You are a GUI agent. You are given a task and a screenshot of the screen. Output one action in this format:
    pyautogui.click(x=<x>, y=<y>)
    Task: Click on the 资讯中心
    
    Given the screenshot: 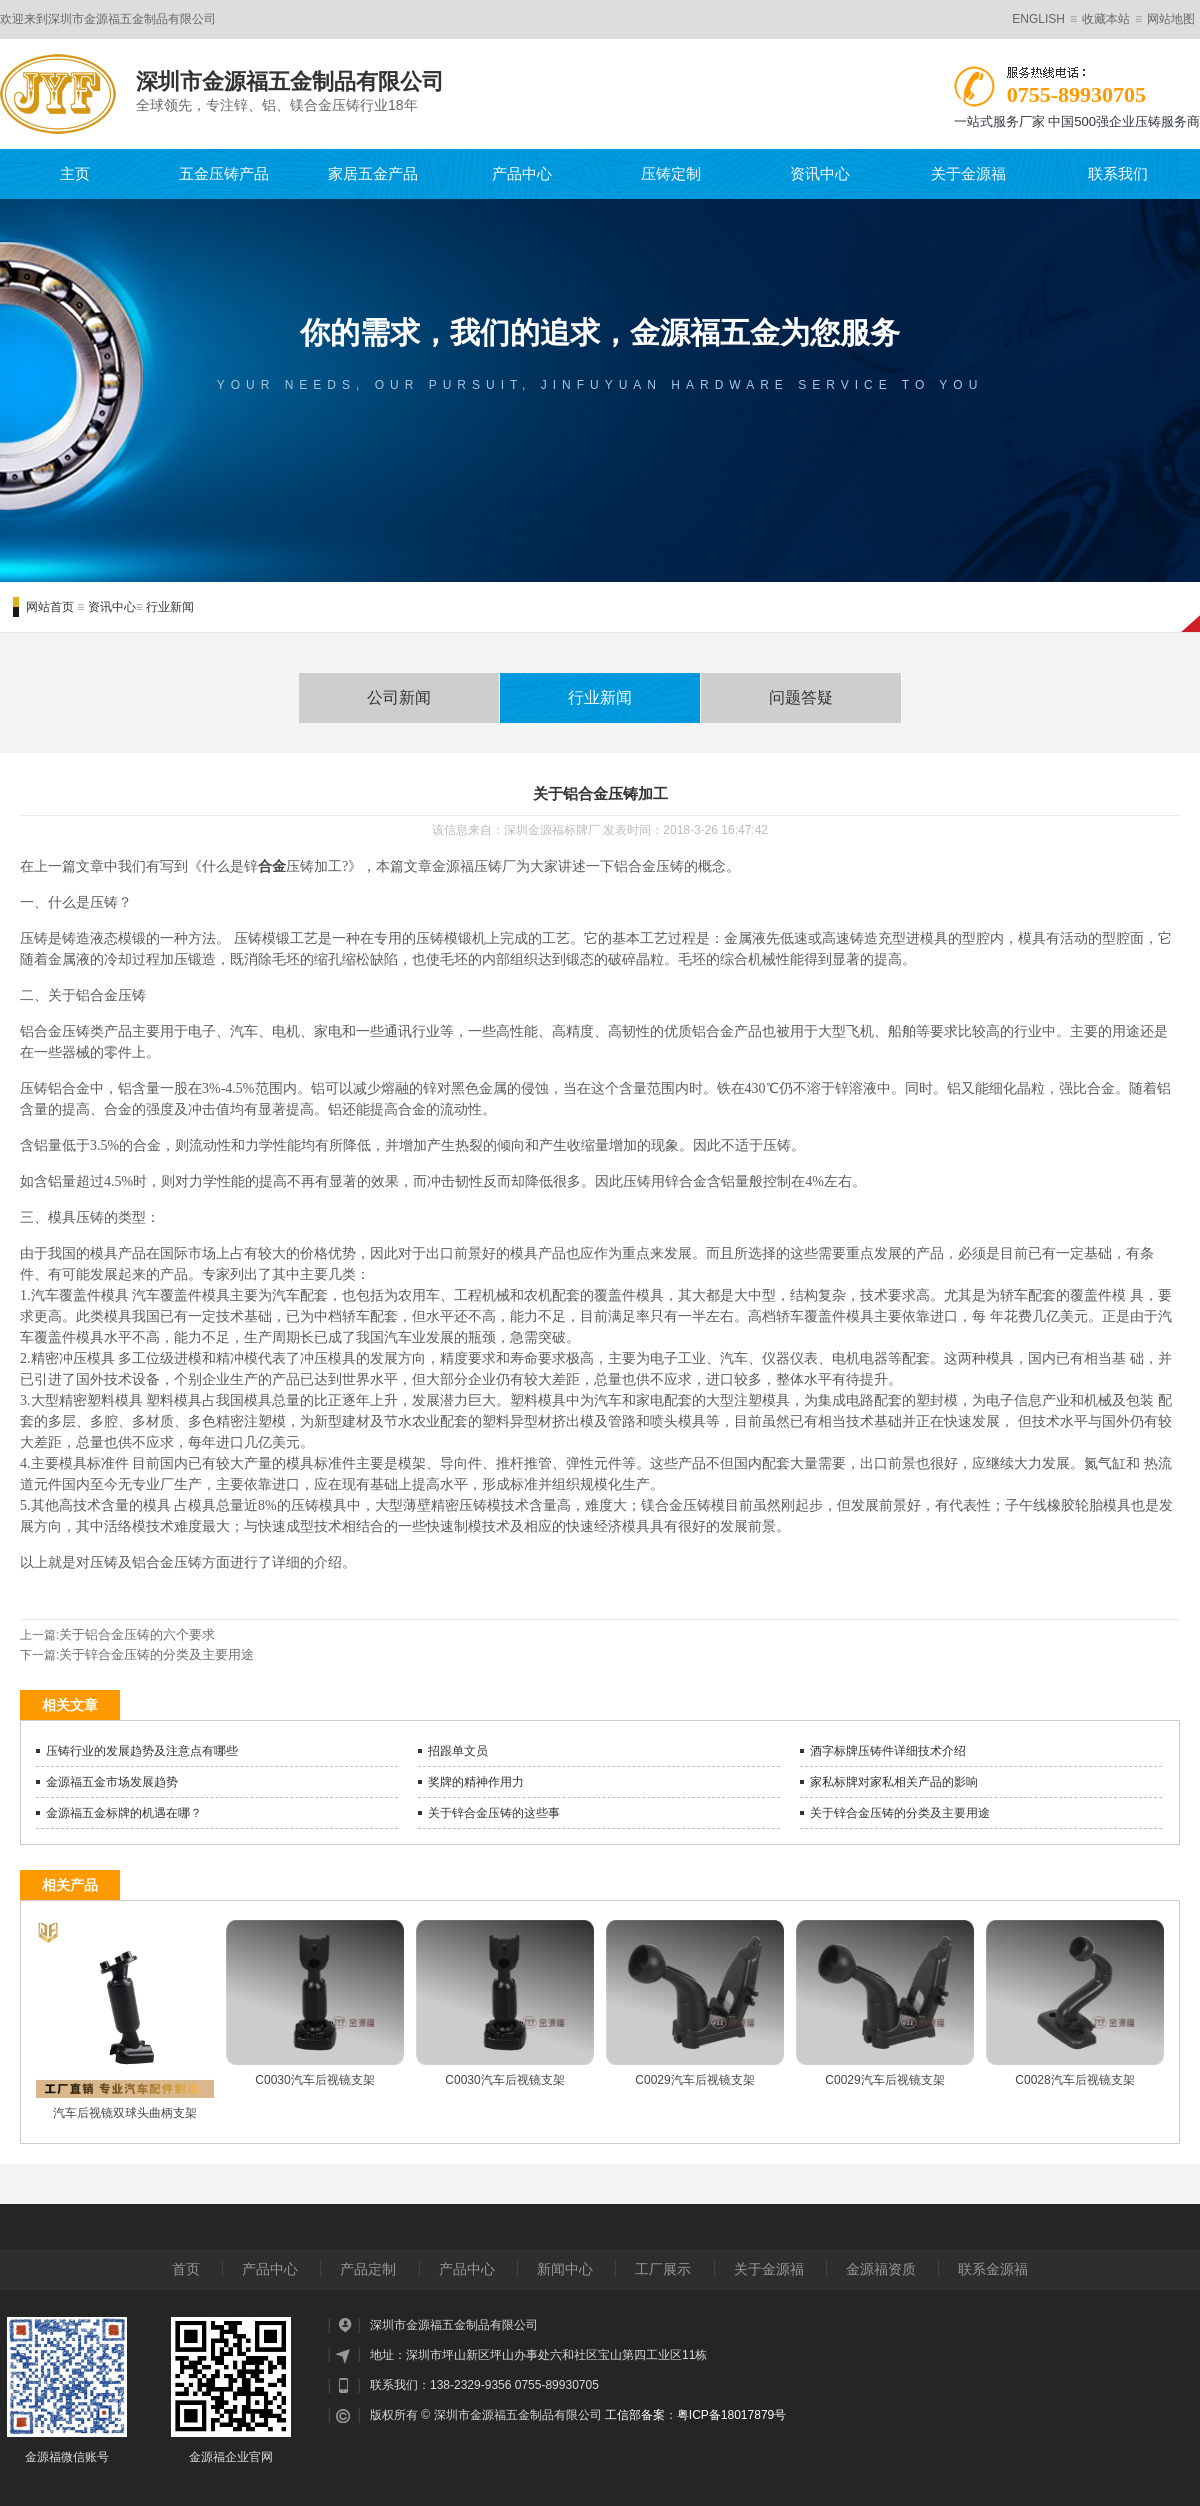 What is the action you would take?
    pyautogui.click(x=820, y=173)
    